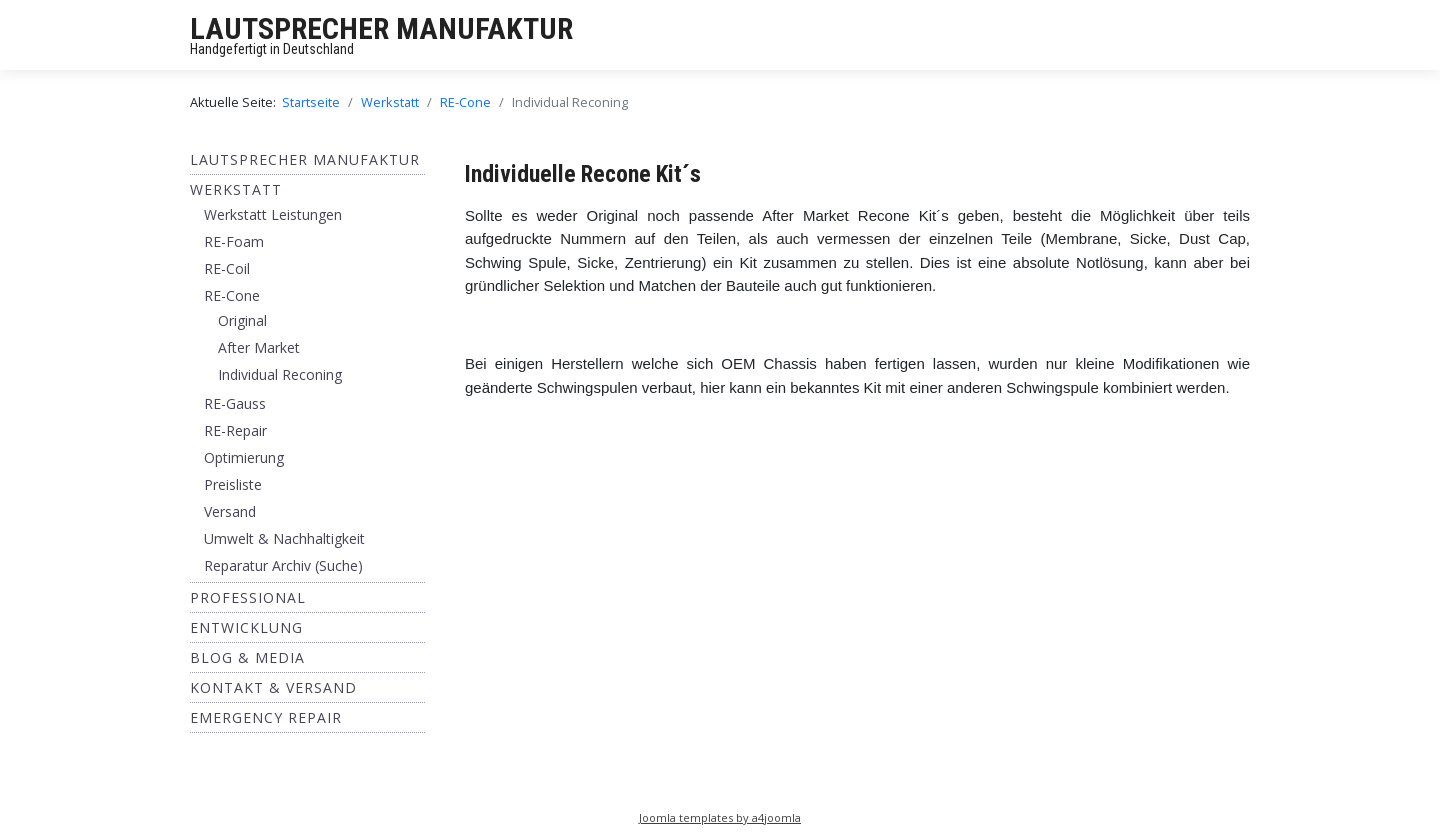 The image size is (1440, 837). What do you see at coordinates (242, 320) in the screenshot?
I see `Original` at bounding box center [242, 320].